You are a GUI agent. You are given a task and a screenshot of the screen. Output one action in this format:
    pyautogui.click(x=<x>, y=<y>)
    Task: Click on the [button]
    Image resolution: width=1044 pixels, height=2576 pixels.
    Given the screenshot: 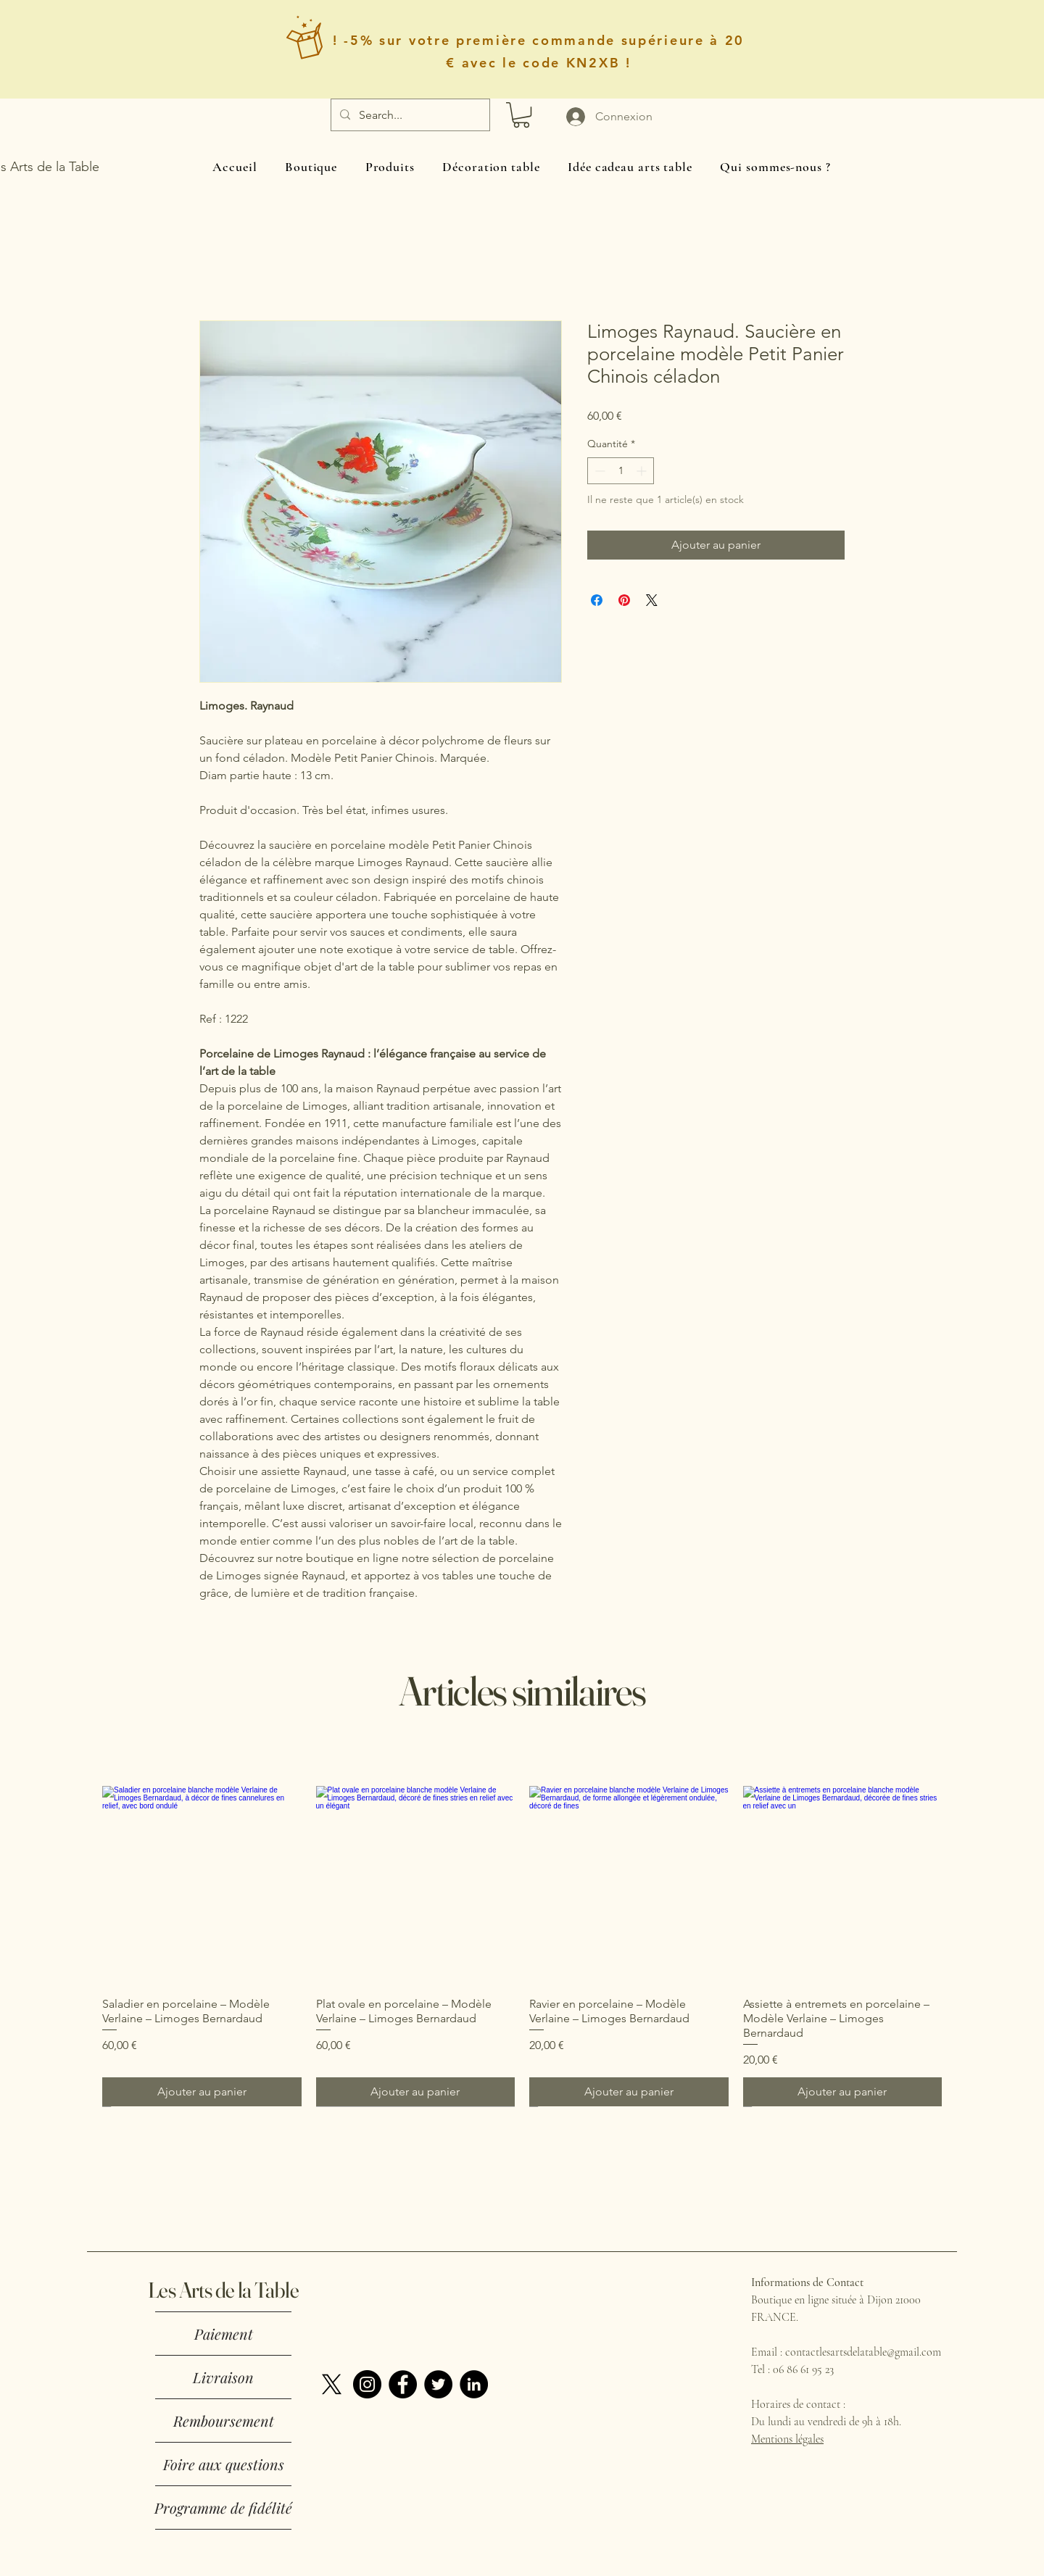 What is the action you would take?
    pyautogui.click(x=521, y=115)
    